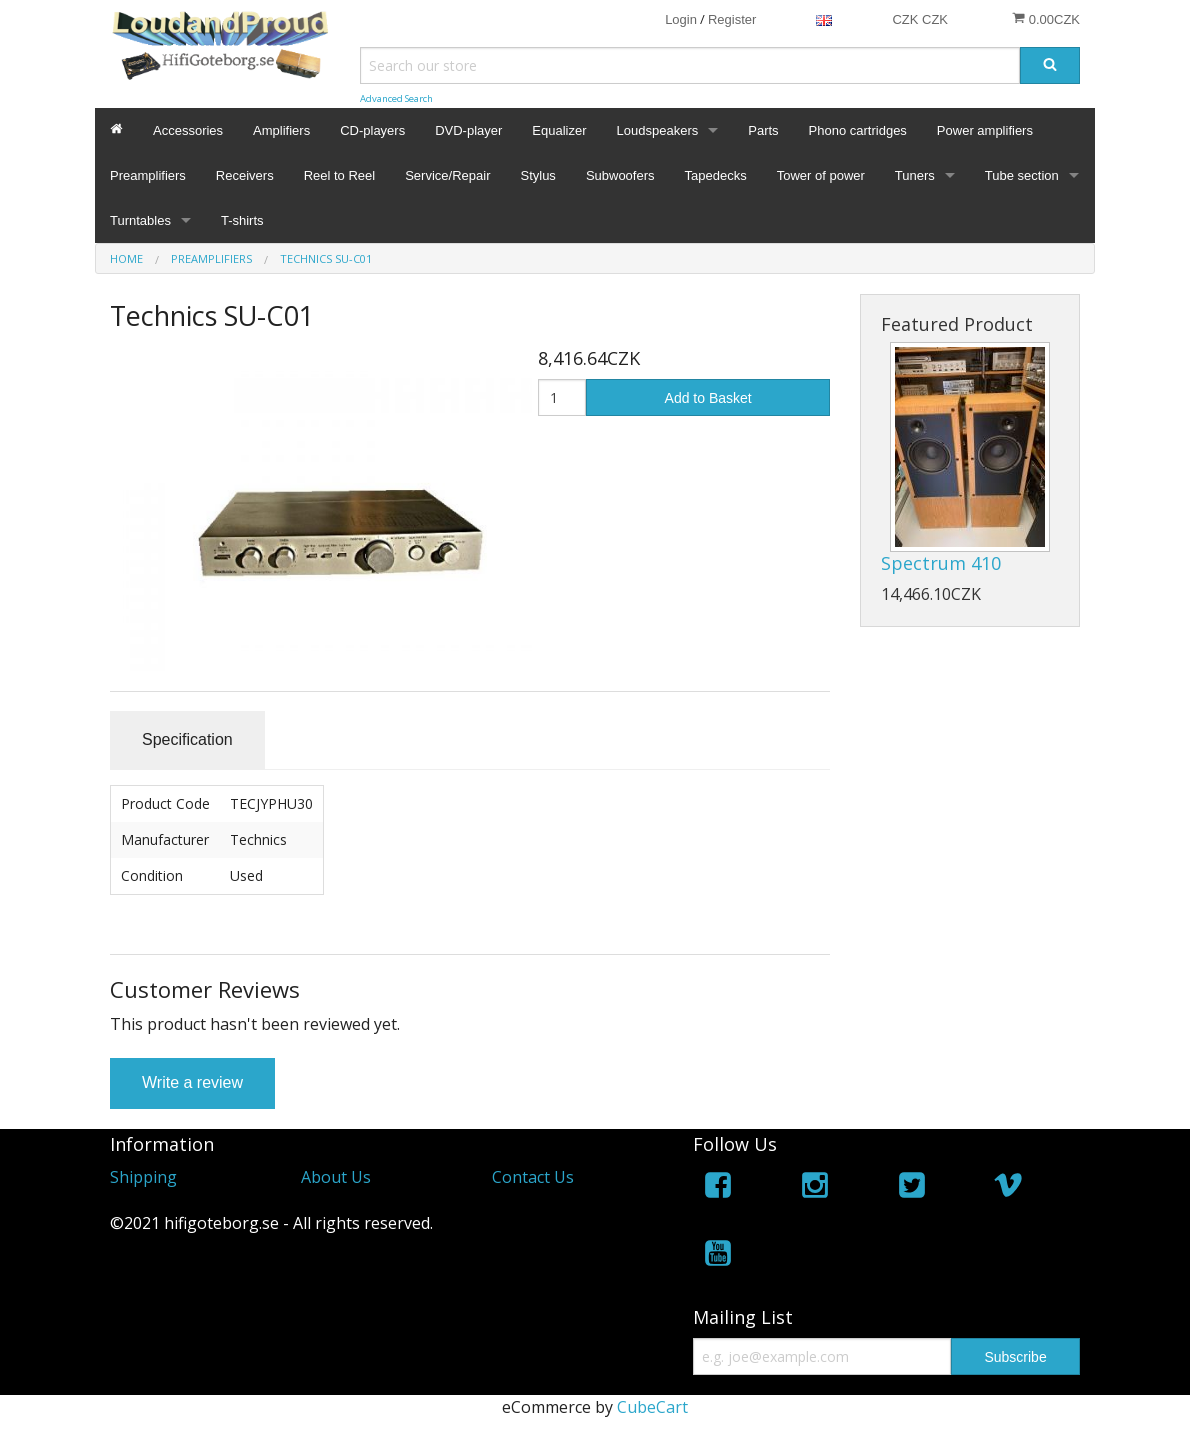 Image resolution: width=1190 pixels, height=1440 pixels. What do you see at coordinates (468, 130) in the screenshot?
I see `DVD-player` at bounding box center [468, 130].